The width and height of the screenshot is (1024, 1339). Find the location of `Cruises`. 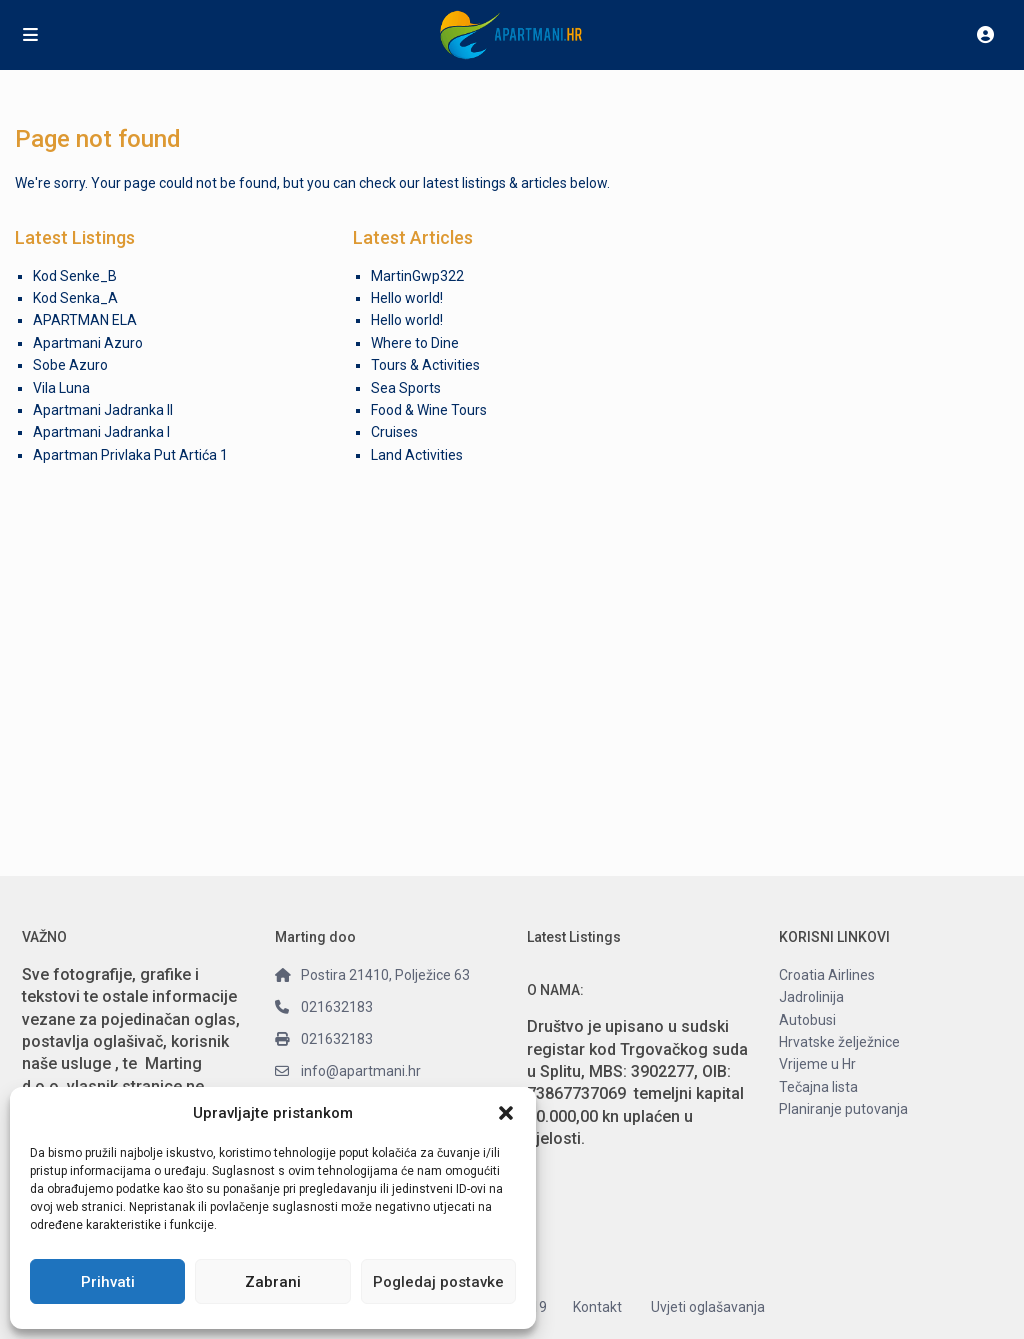

Cruises is located at coordinates (394, 432).